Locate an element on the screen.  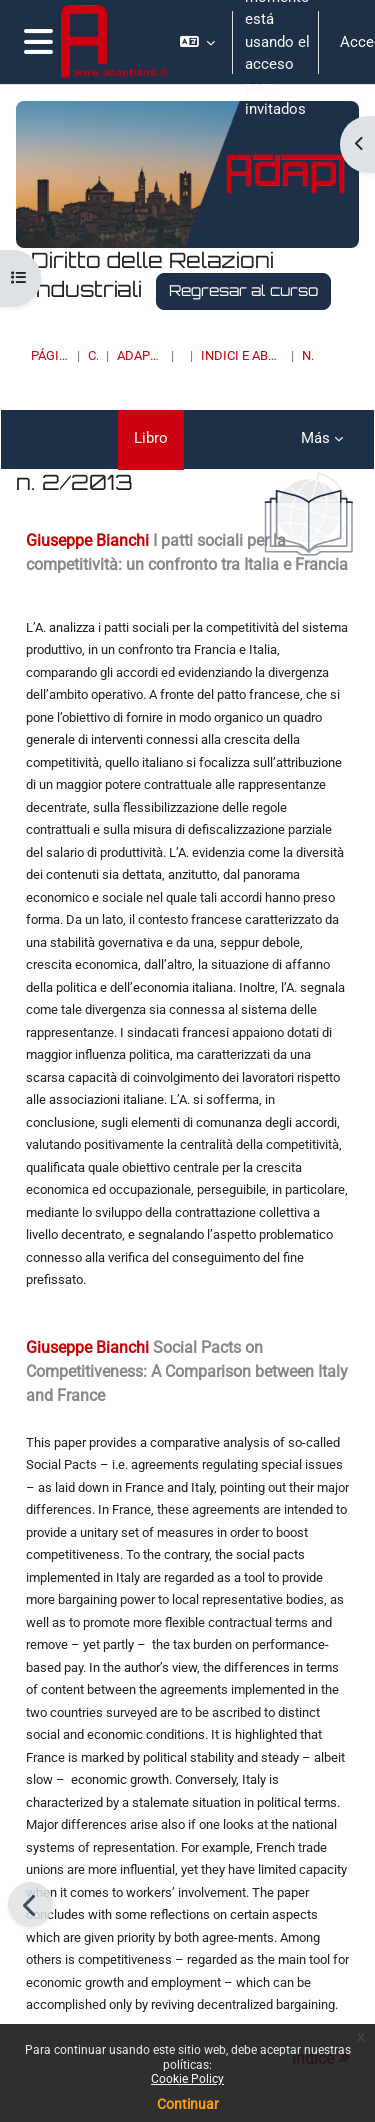
[Anterior] is located at coordinates (30, 1904).